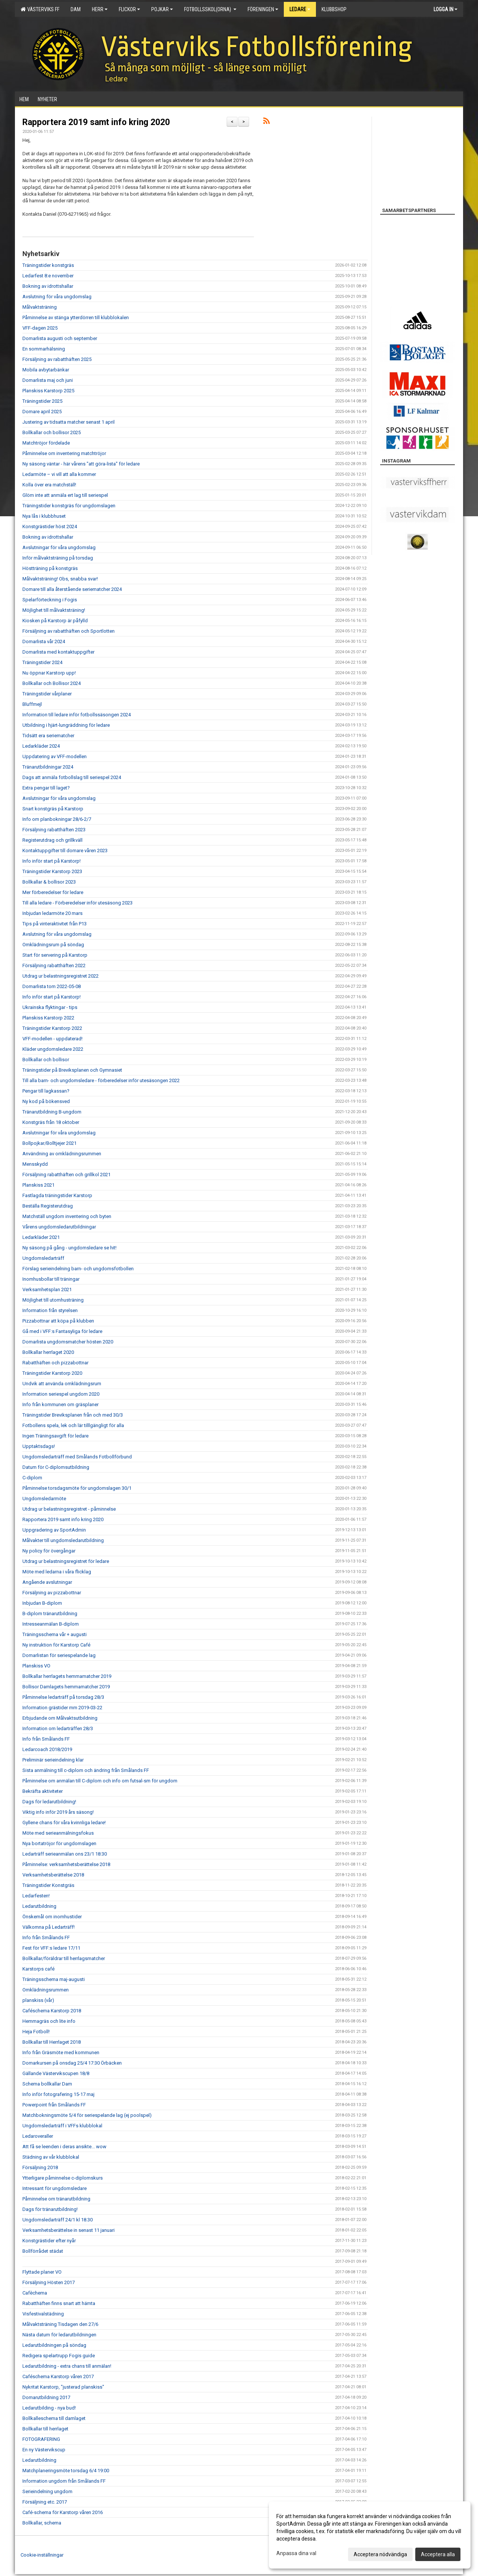 This screenshot has width=478, height=2576. I want to click on Träningstider Konstgräs, so click(48, 1885).